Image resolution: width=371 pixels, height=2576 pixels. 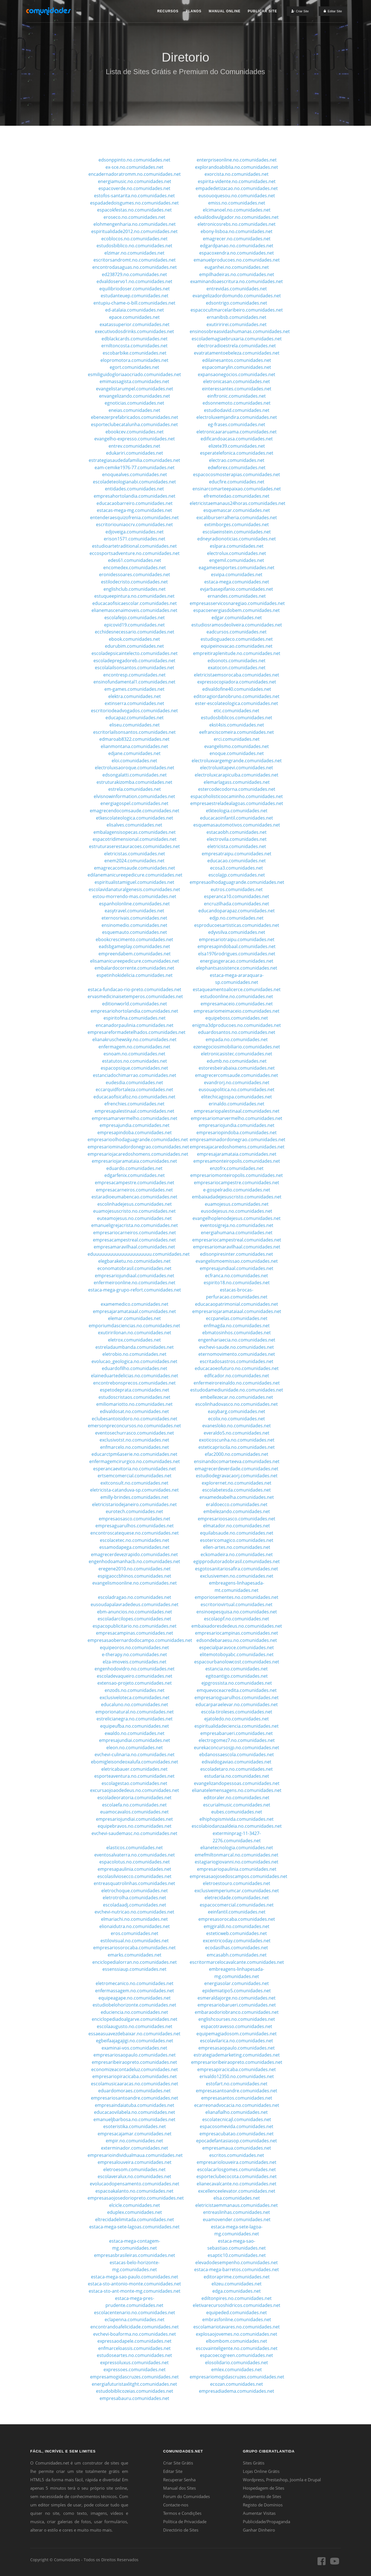 I want to click on ekst4sis.comunidades.net, so click(x=236, y=725).